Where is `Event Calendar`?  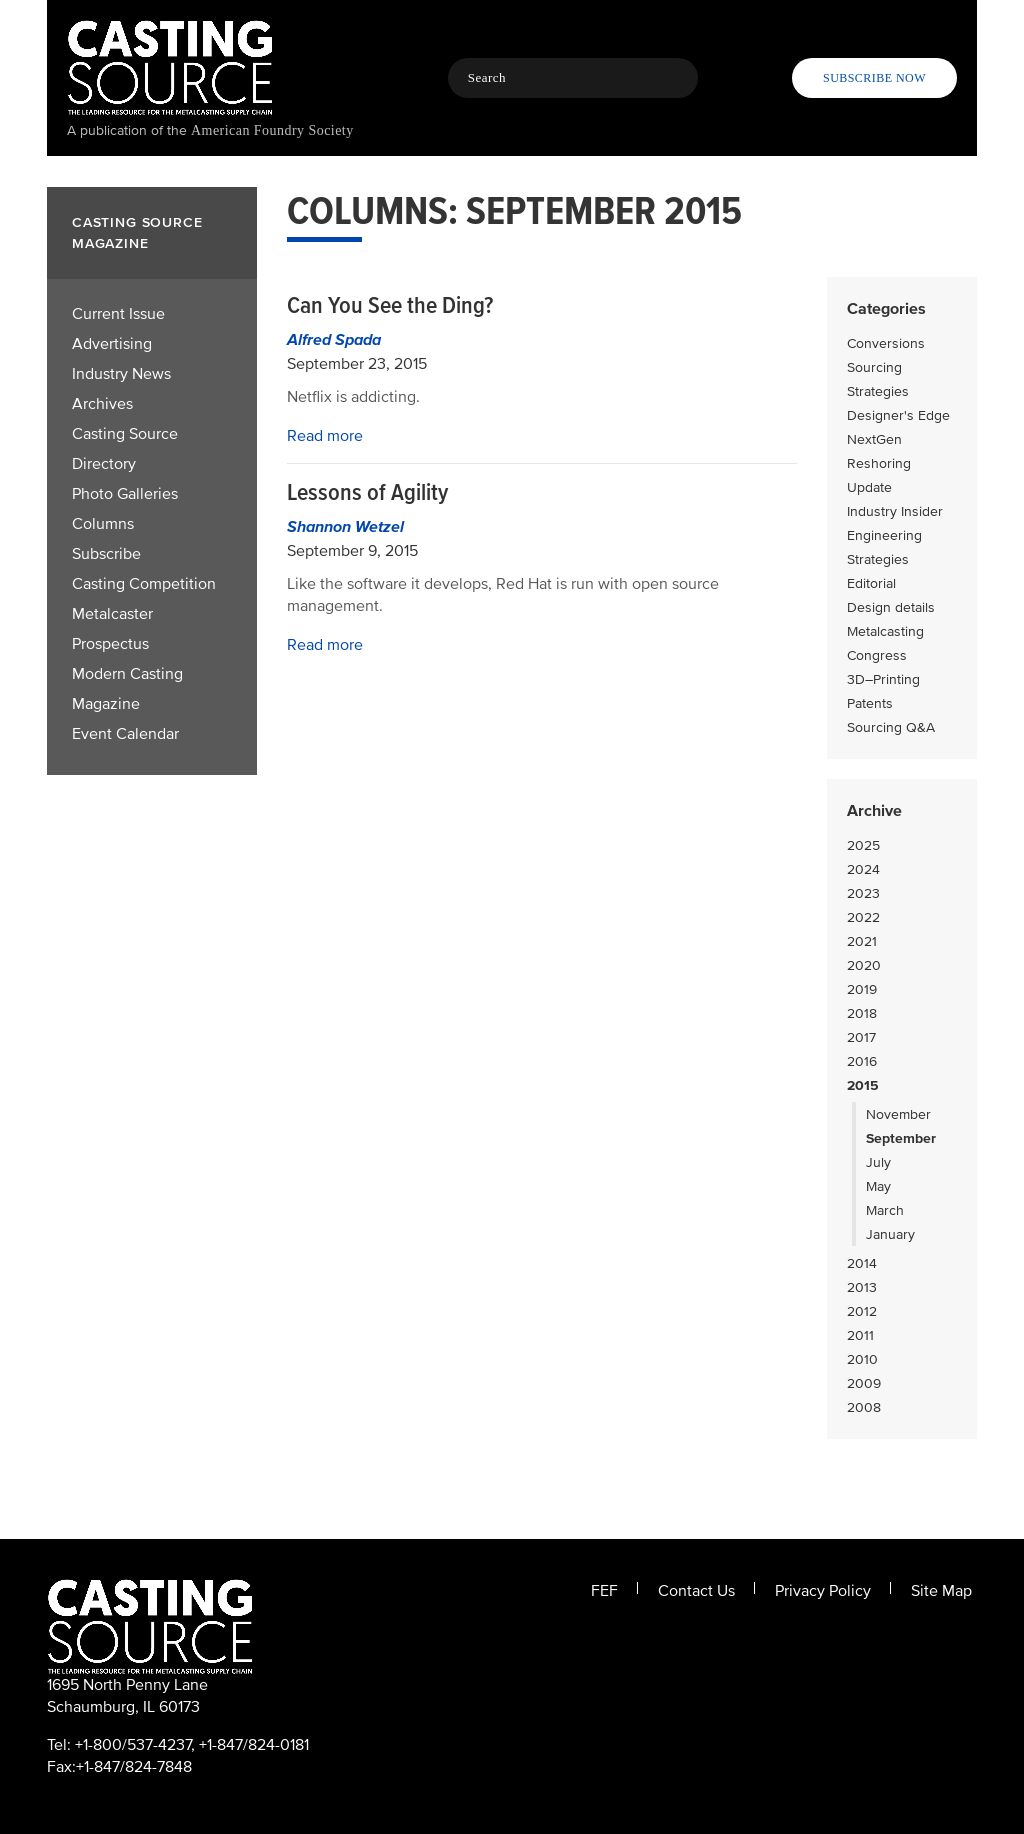 Event Calendar is located at coordinates (125, 734).